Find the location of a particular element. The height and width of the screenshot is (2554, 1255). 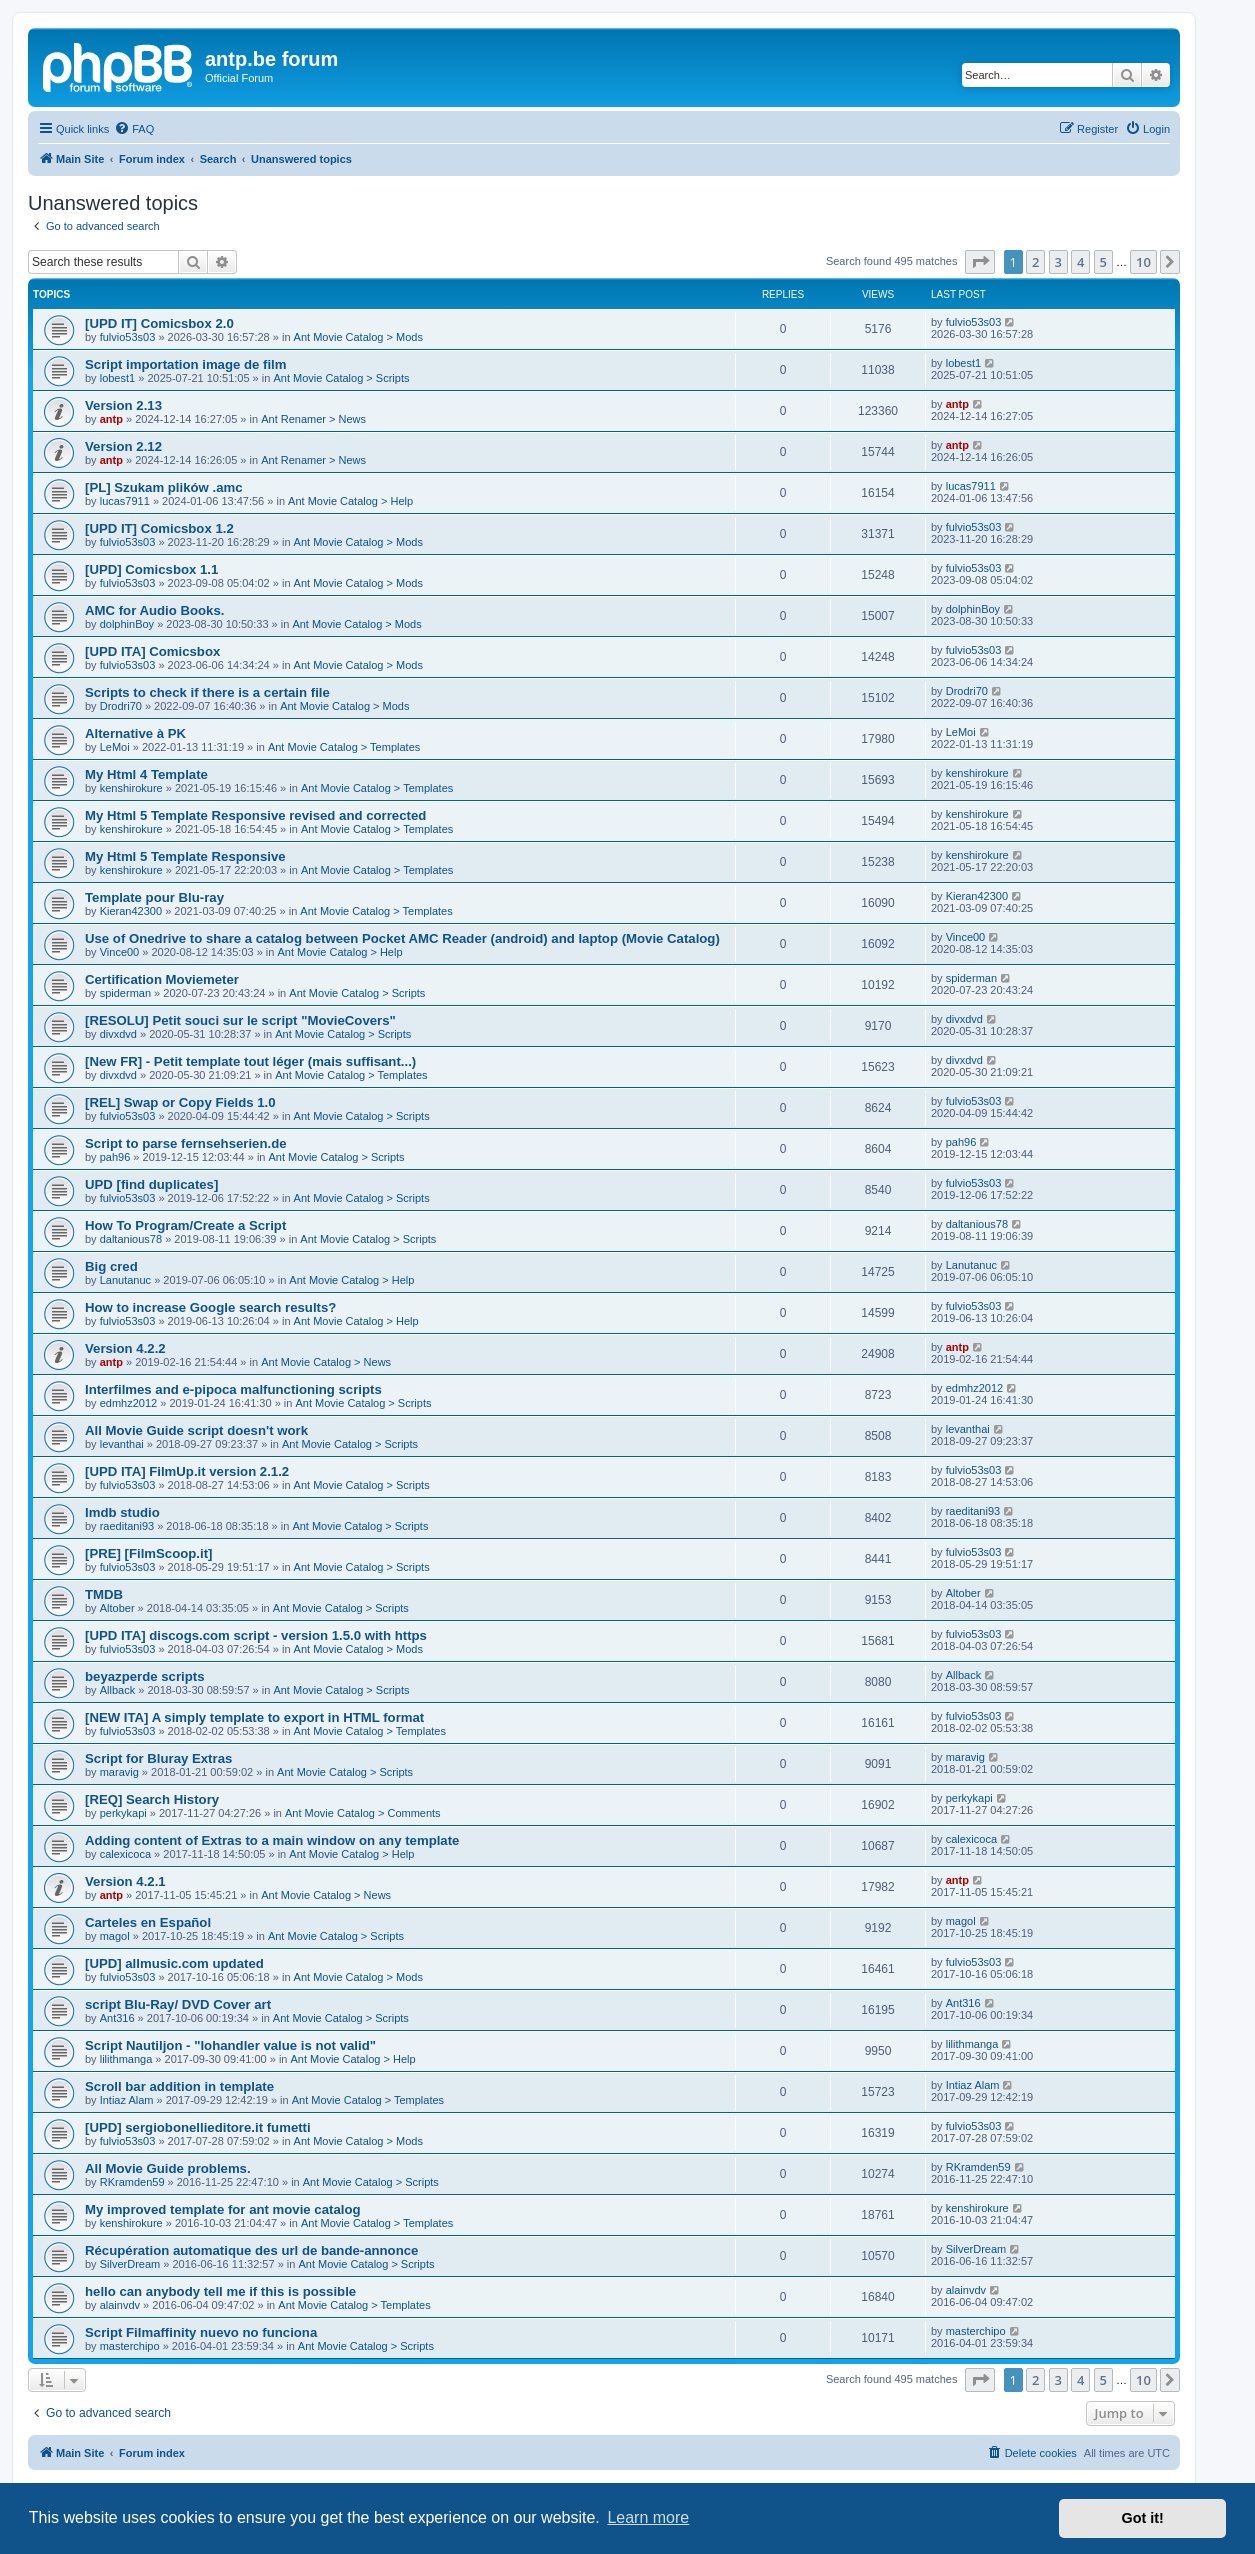

Scripts to check if there is a certain file is located at coordinates (207, 692).